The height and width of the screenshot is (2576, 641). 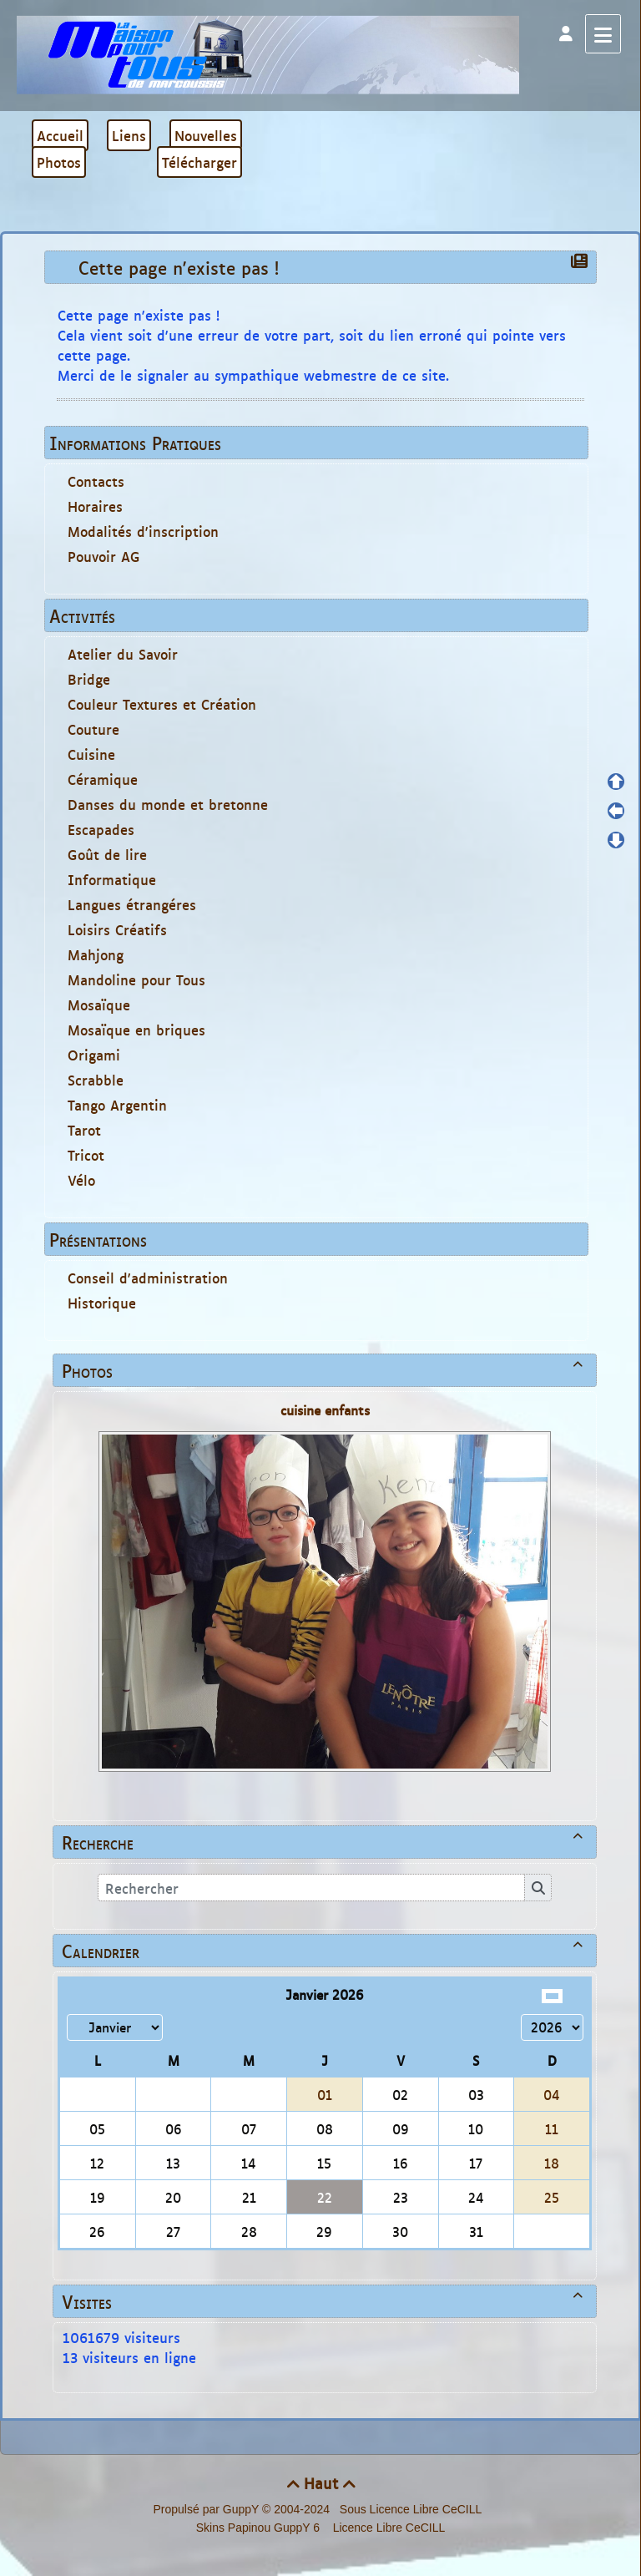 I want to click on Skins Papinou GuppY 6, so click(x=261, y=2527).